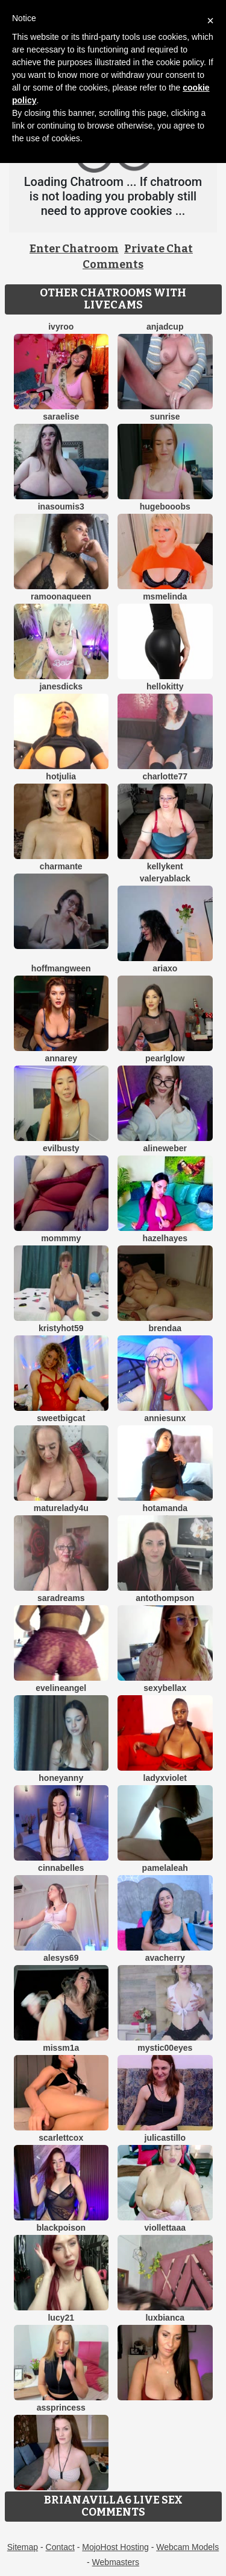 Image resolution: width=226 pixels, height=2576 pixels. What do you see at coordinates (165, 596) in the screenshot?
I see `MsMelinda` at bounding box center [165, 596].